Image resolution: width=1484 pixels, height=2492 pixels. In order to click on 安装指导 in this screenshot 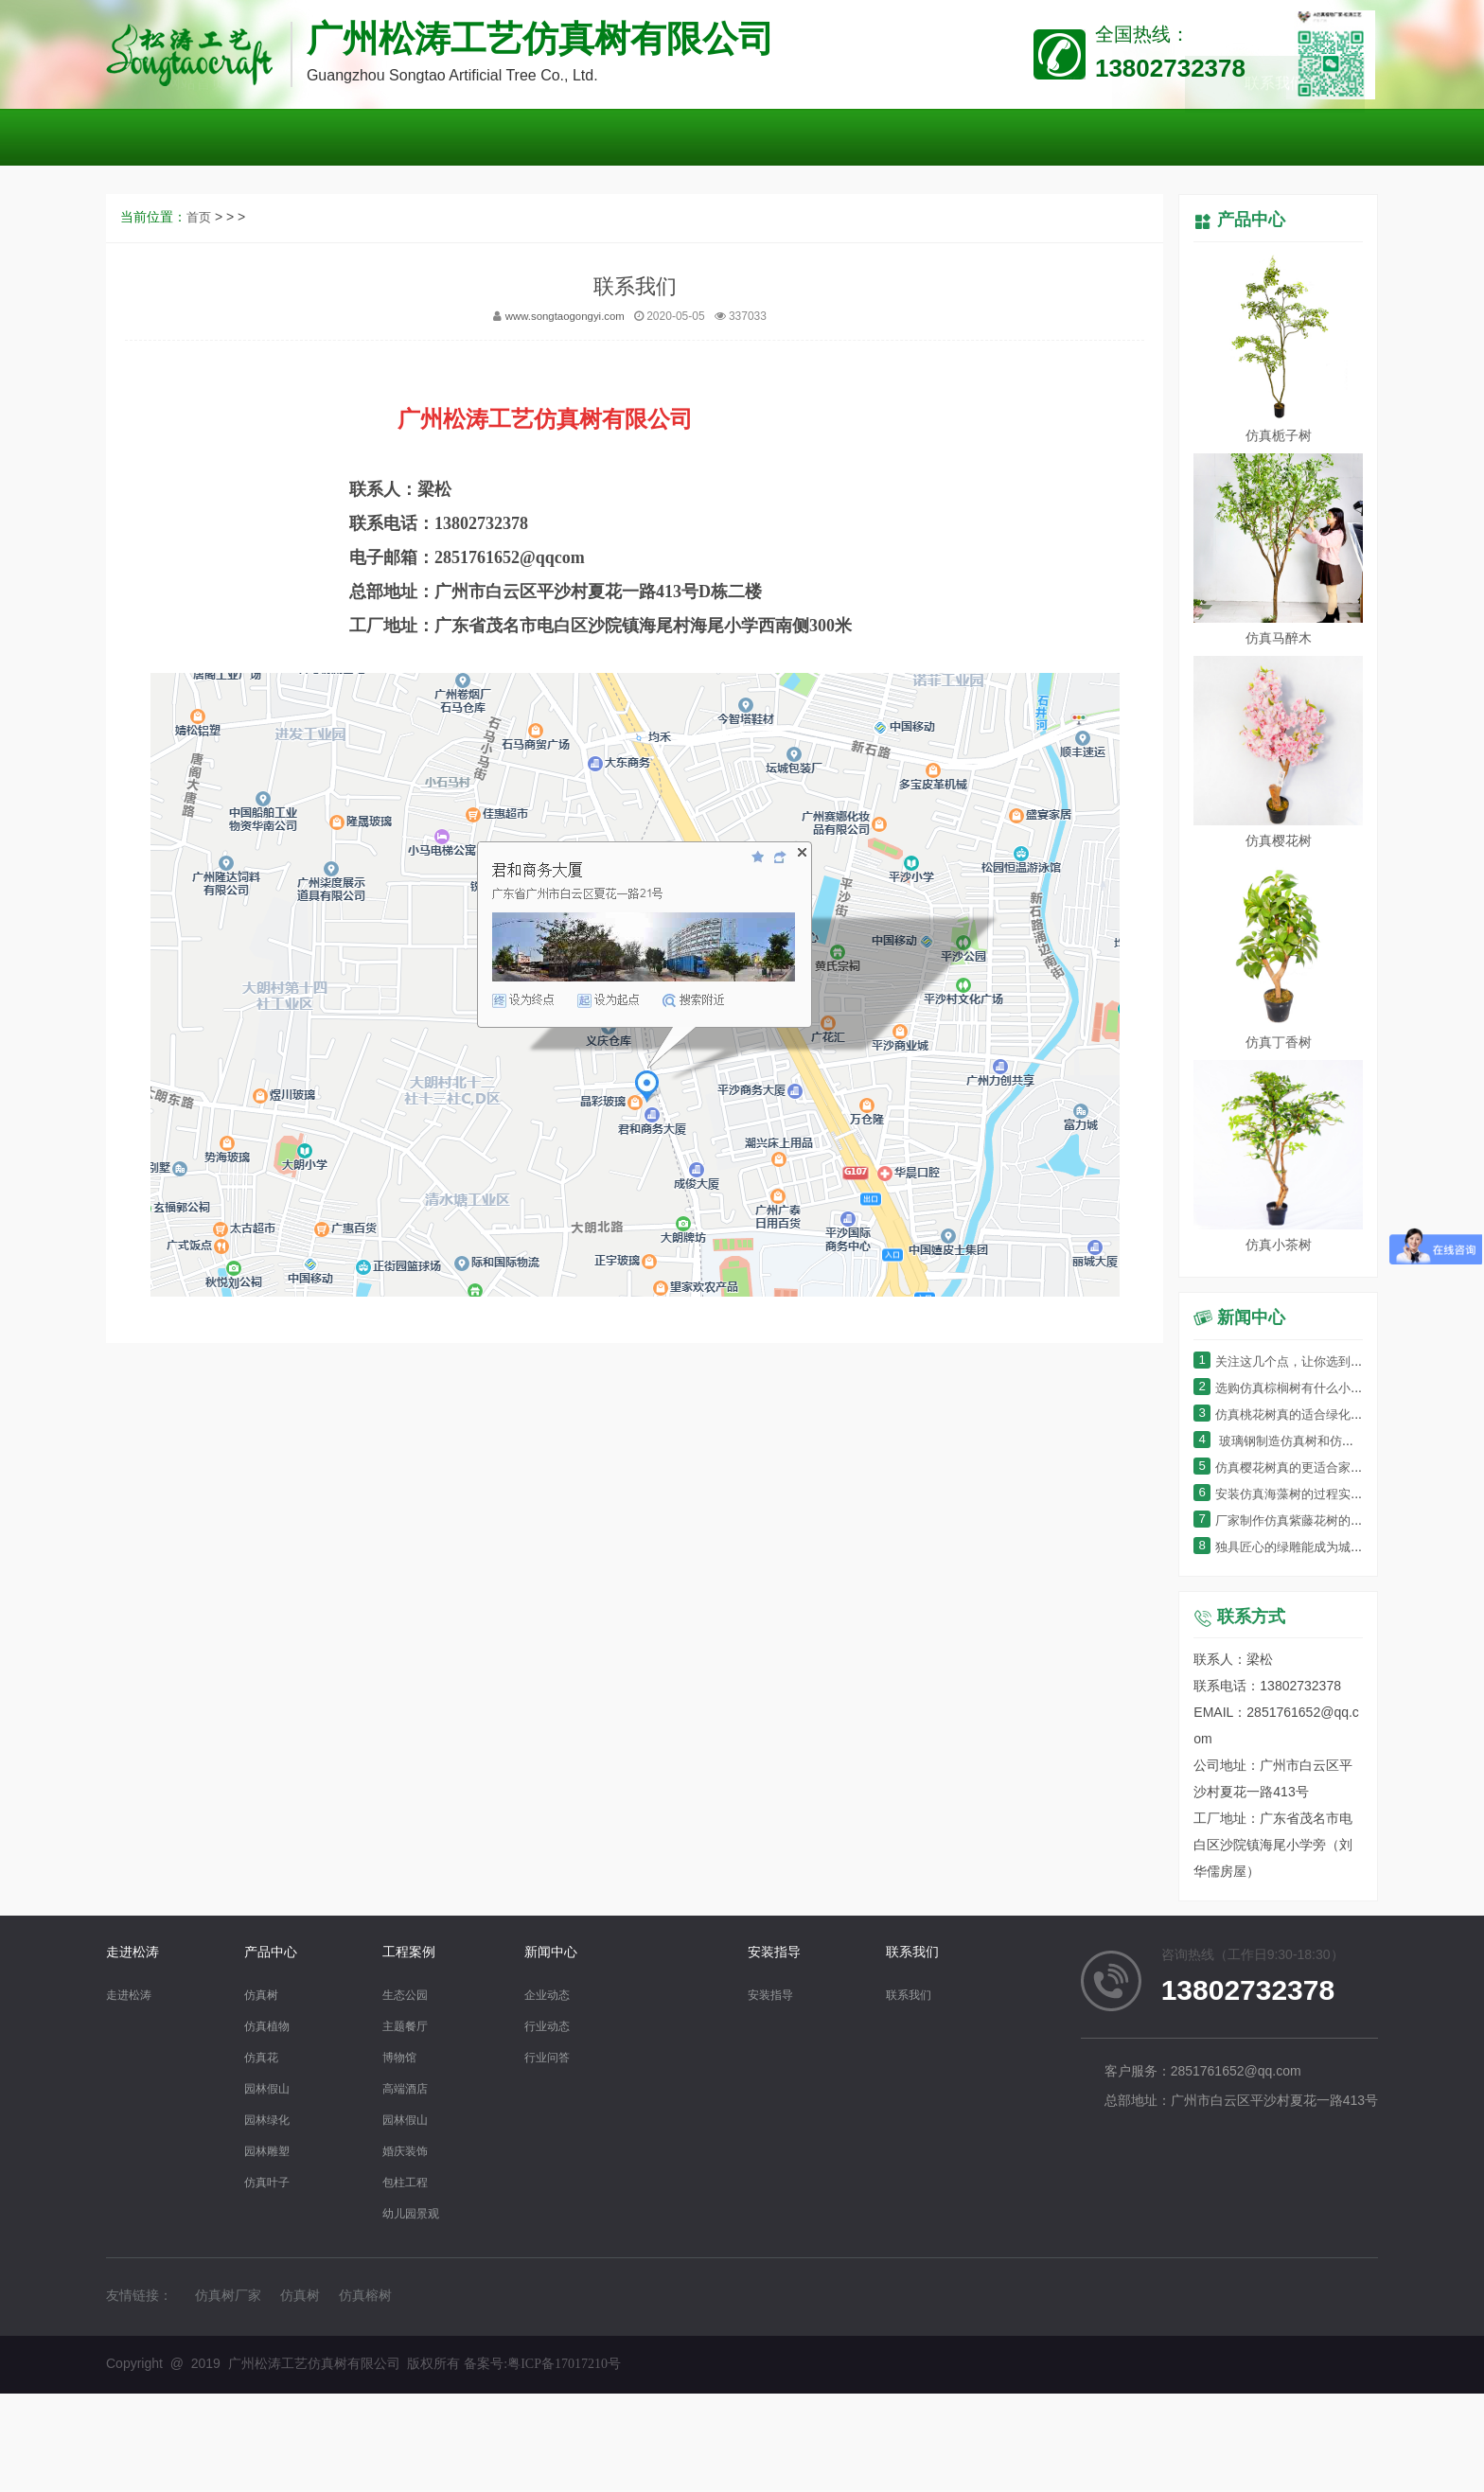, I will do `click(783, 1953)`.